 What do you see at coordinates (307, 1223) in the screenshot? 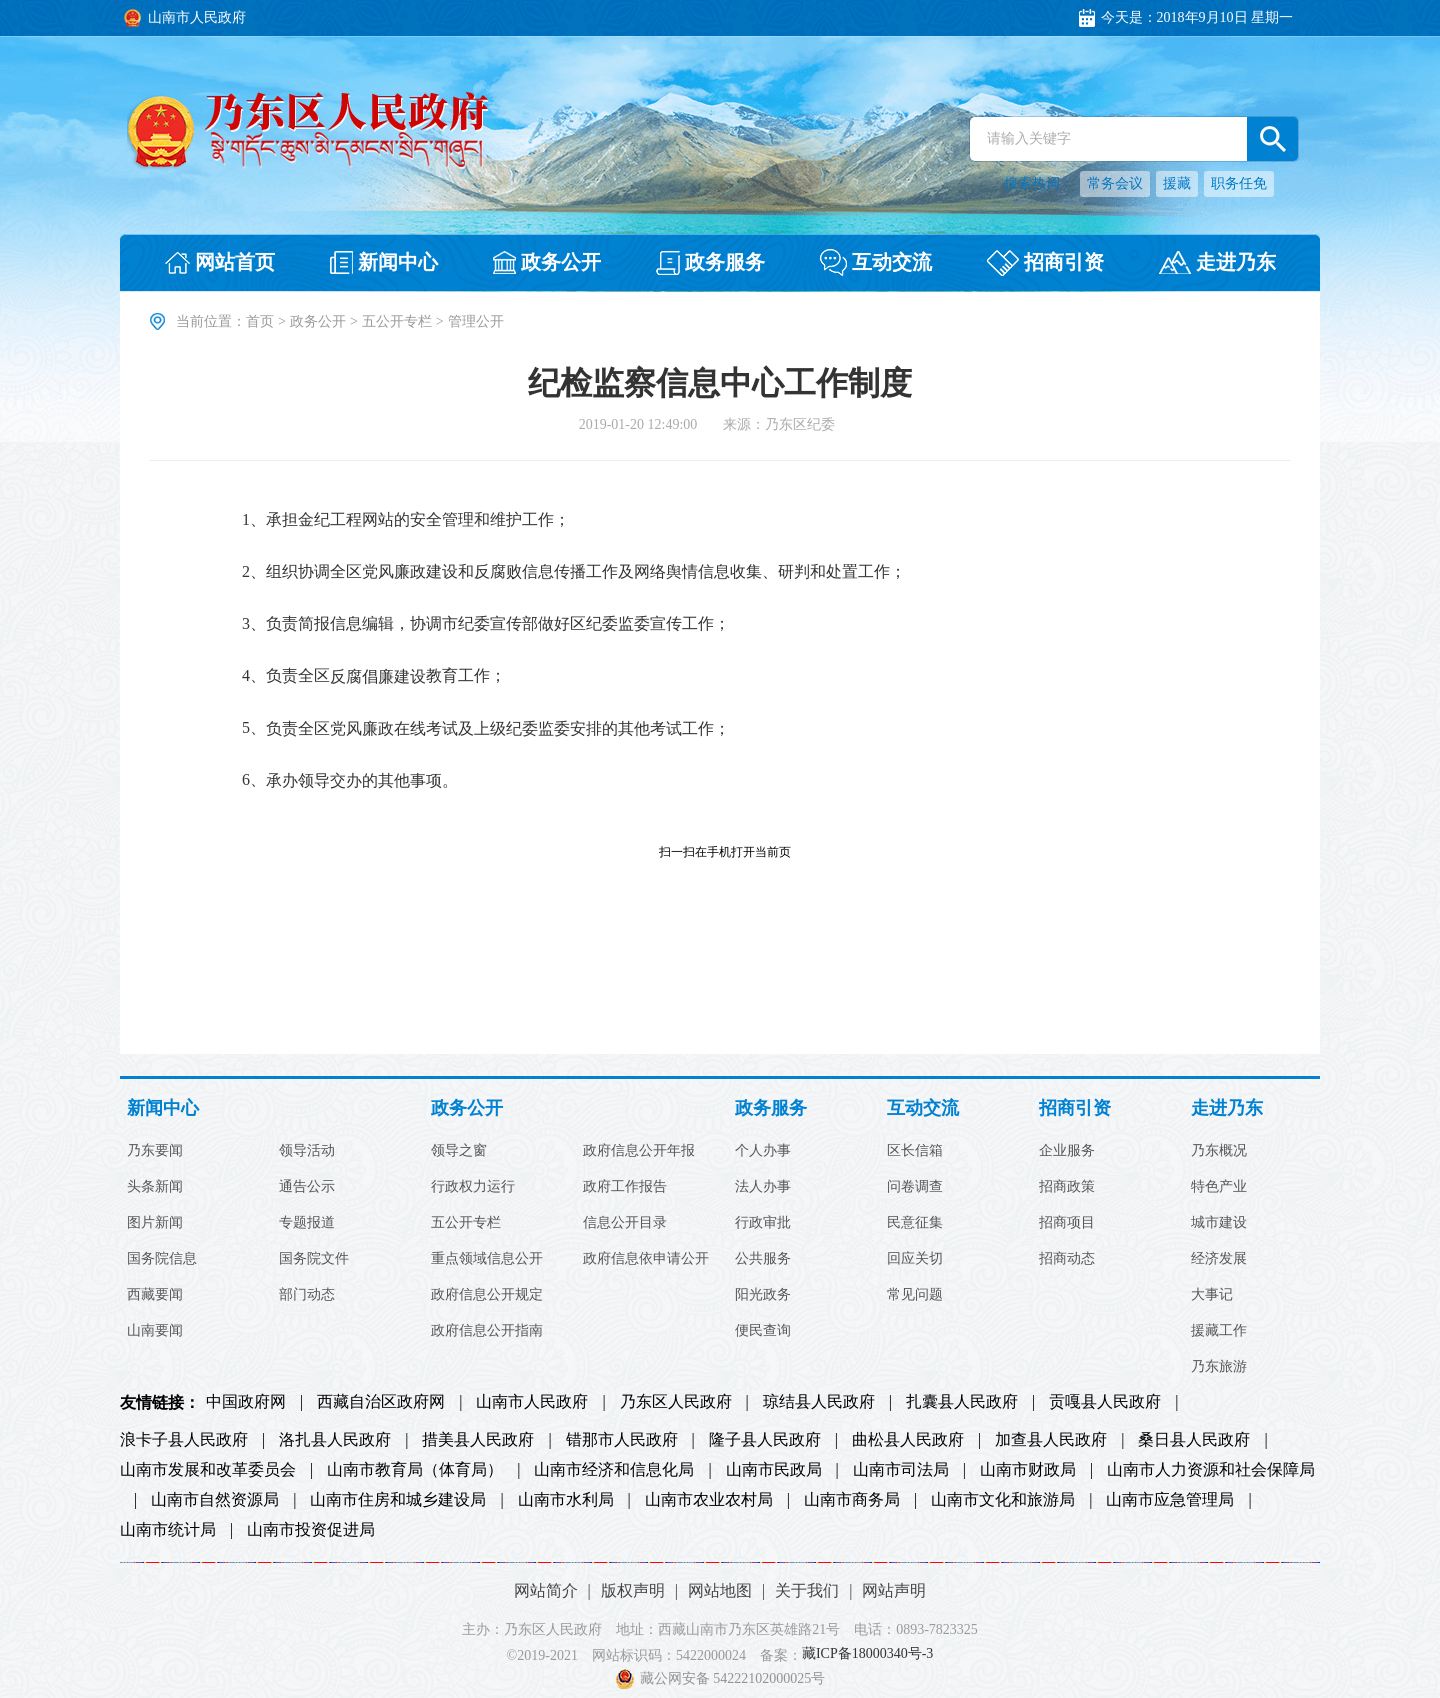
I see `专题报道` at bounding box center [307, 1223].